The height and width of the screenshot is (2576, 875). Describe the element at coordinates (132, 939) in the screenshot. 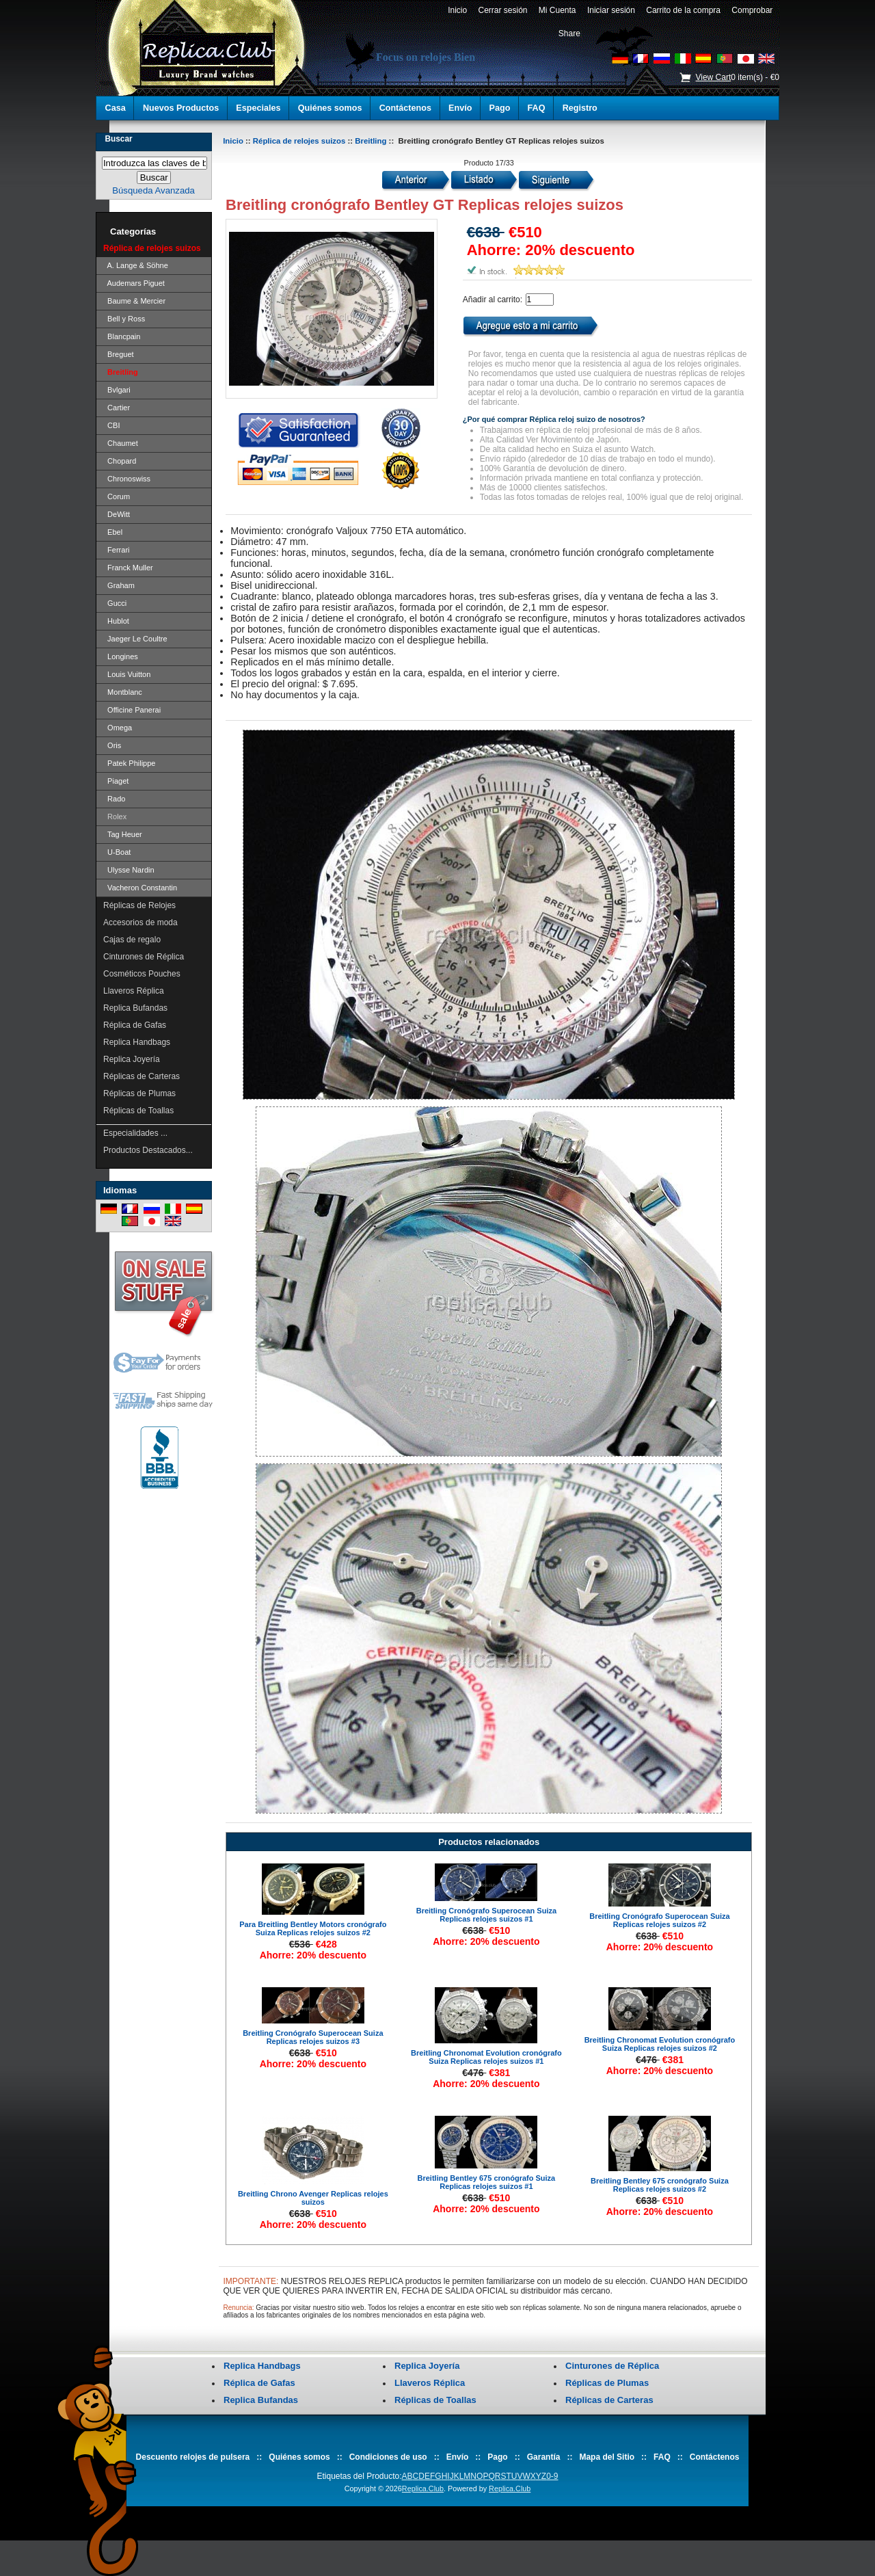

I see `Cajas de regalo` at that location.